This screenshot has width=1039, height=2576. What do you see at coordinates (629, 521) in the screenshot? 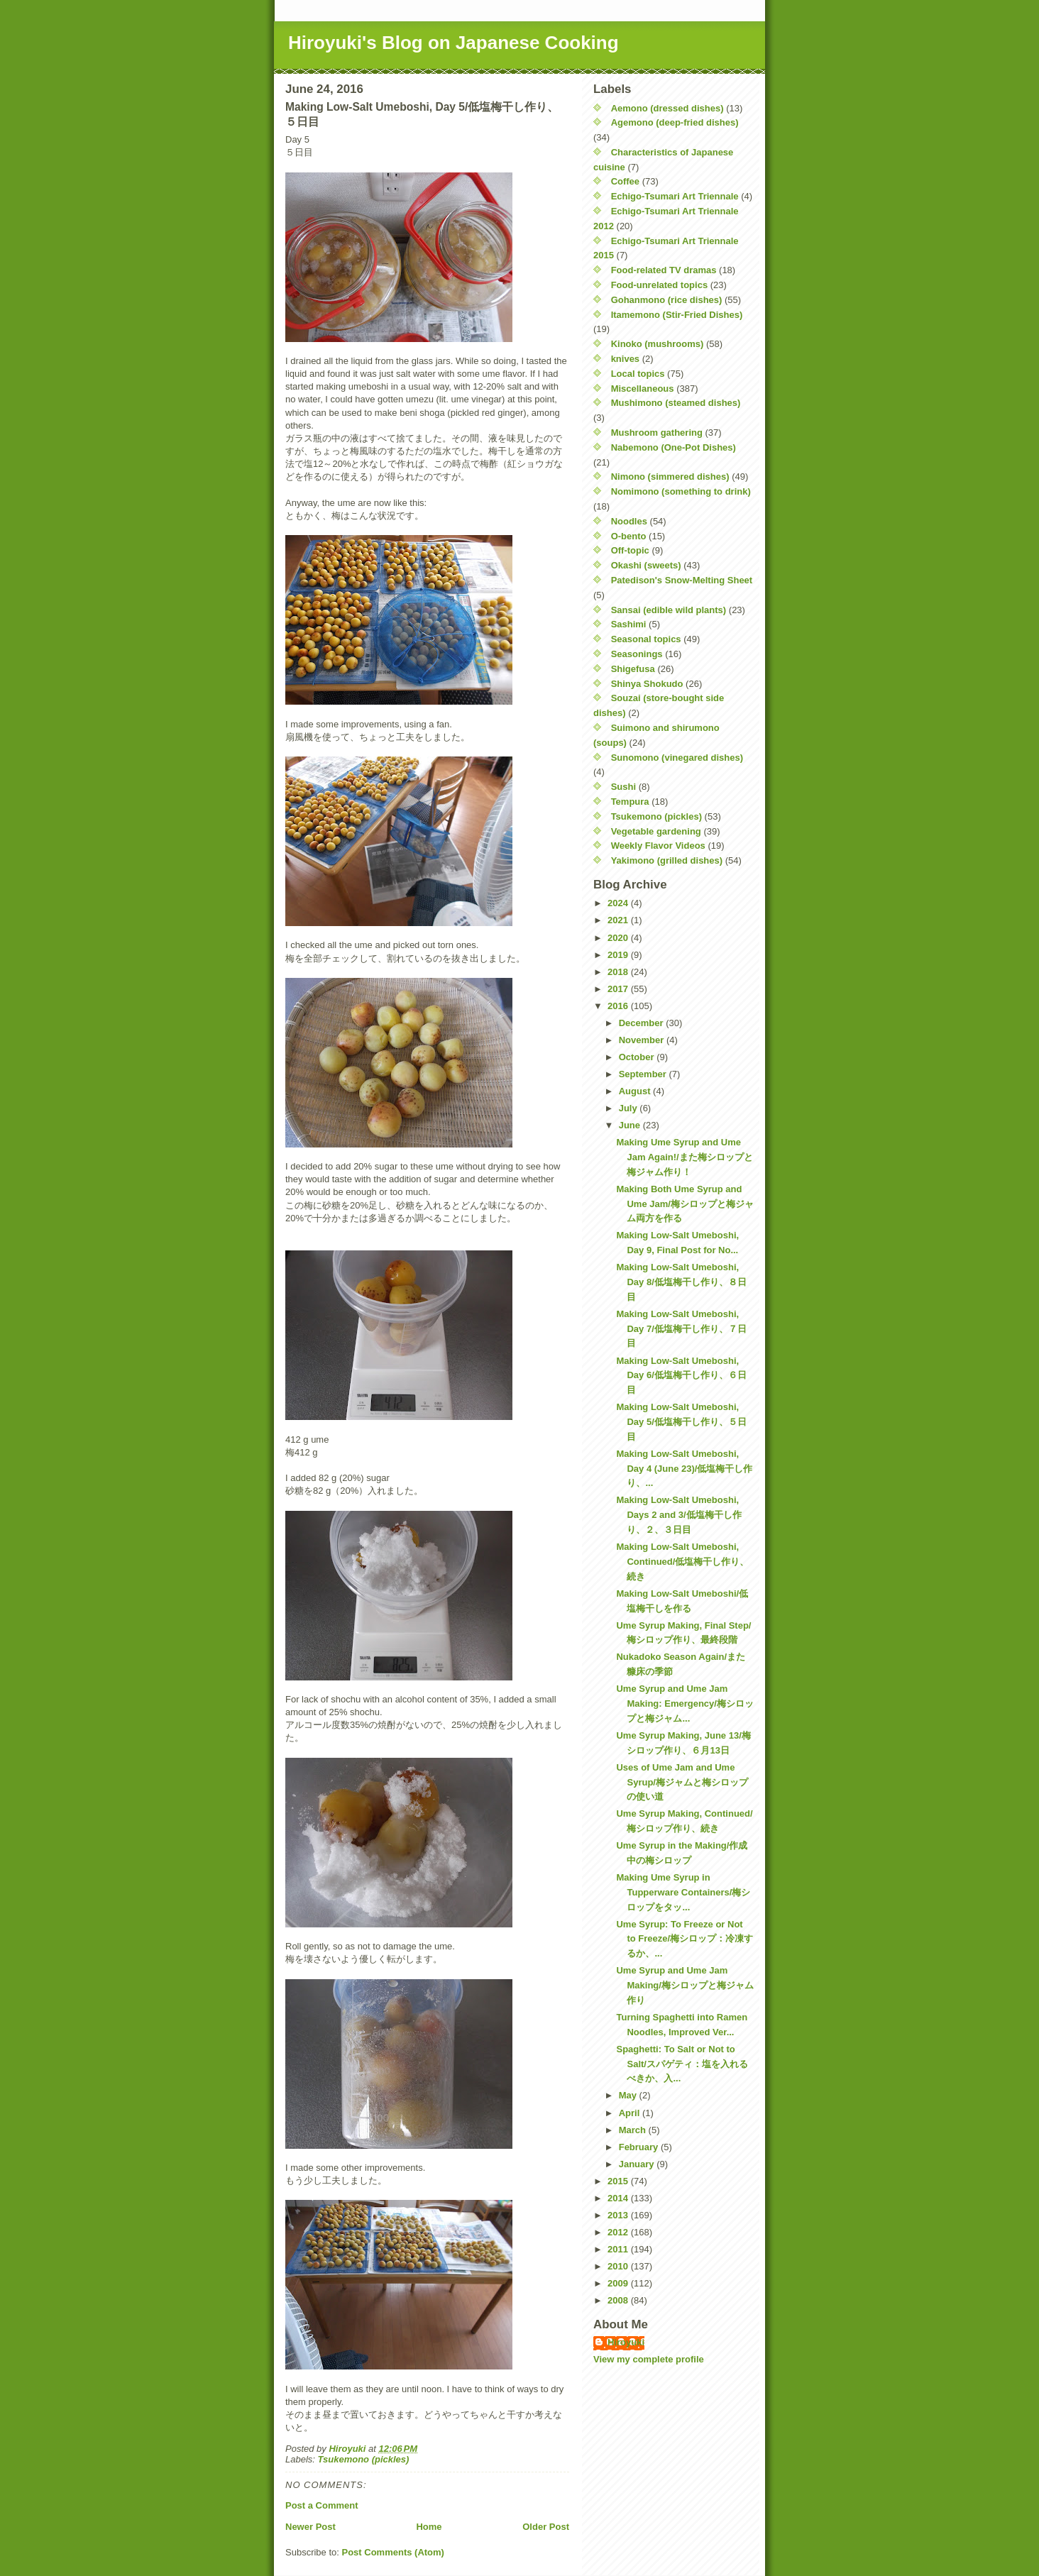
I see `Noodles` at bounding box center [629, 521].